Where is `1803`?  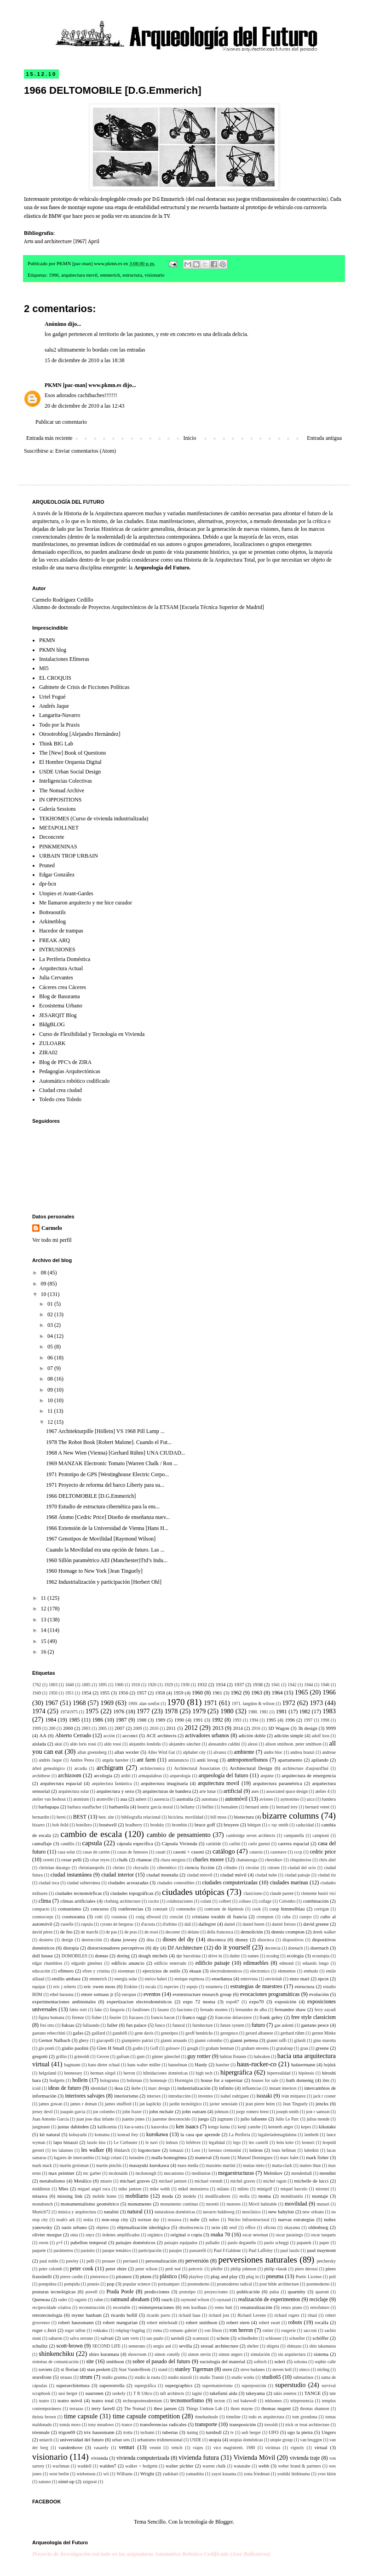 1803 is located at coordinates (53, 1684).